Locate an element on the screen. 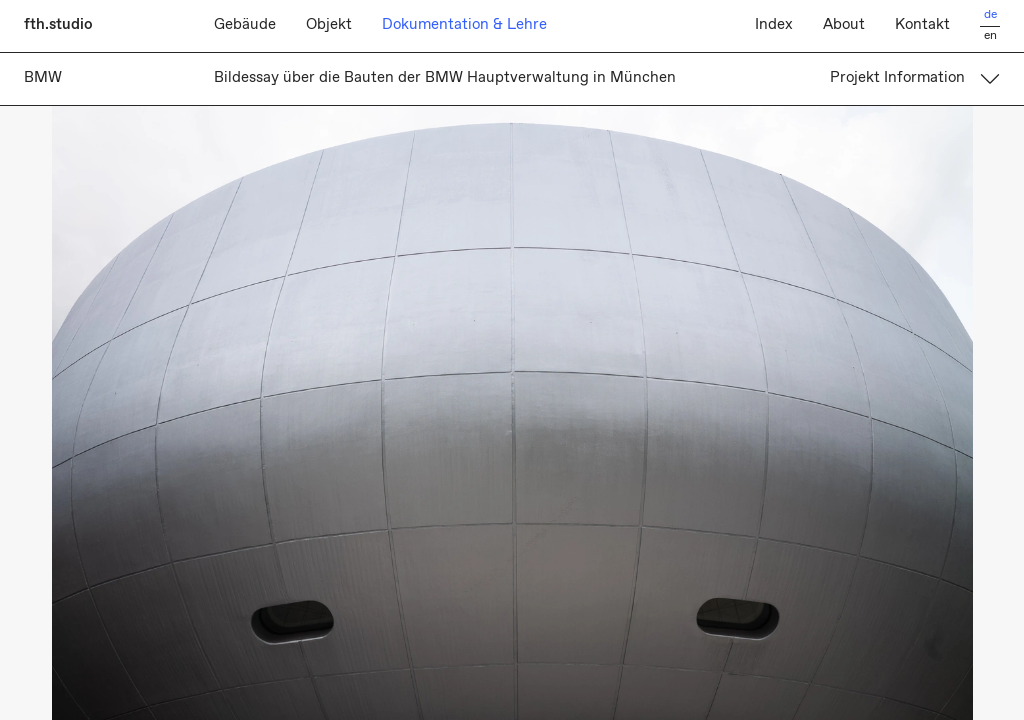  Index is located at coordinates (774, 25).